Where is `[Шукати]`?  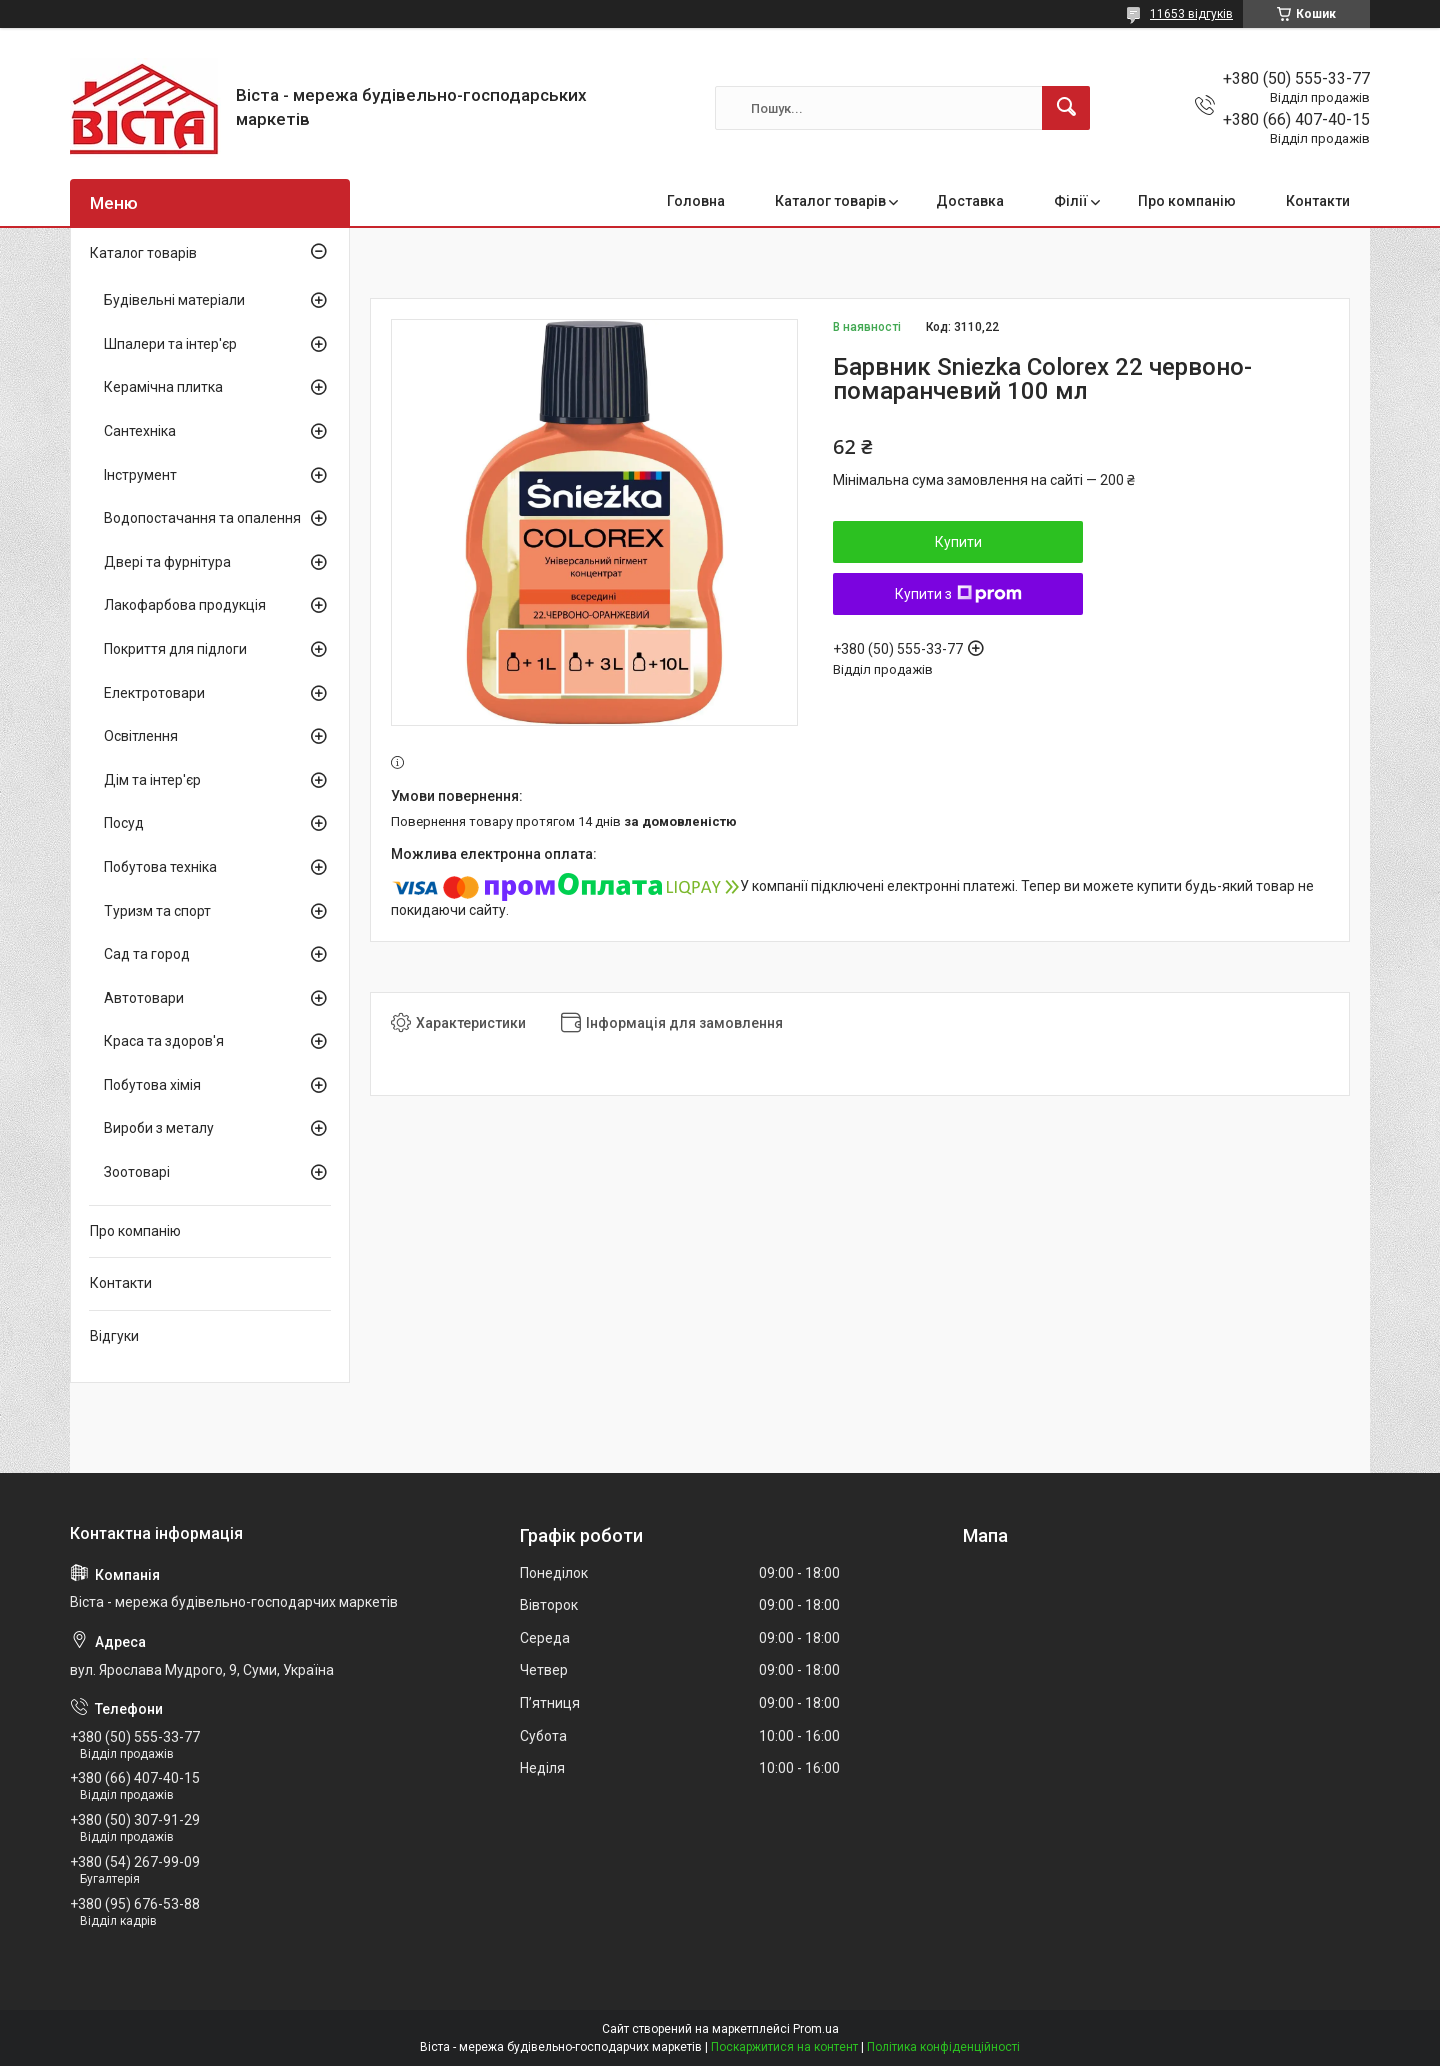
[Шукати] is located at coordinates (1066, 108).